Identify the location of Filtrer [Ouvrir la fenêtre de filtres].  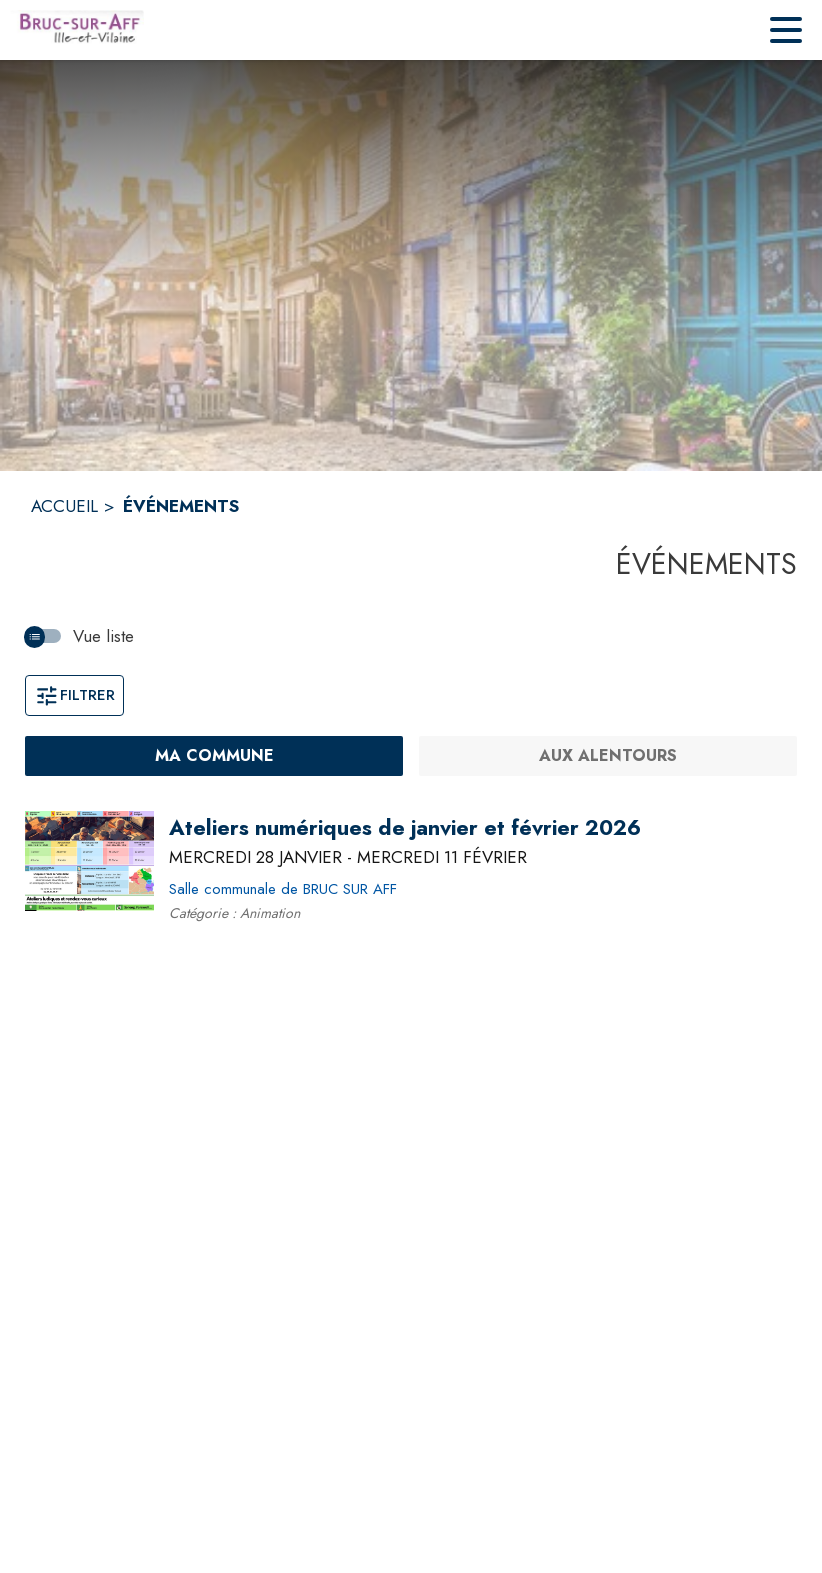
(74, 695).